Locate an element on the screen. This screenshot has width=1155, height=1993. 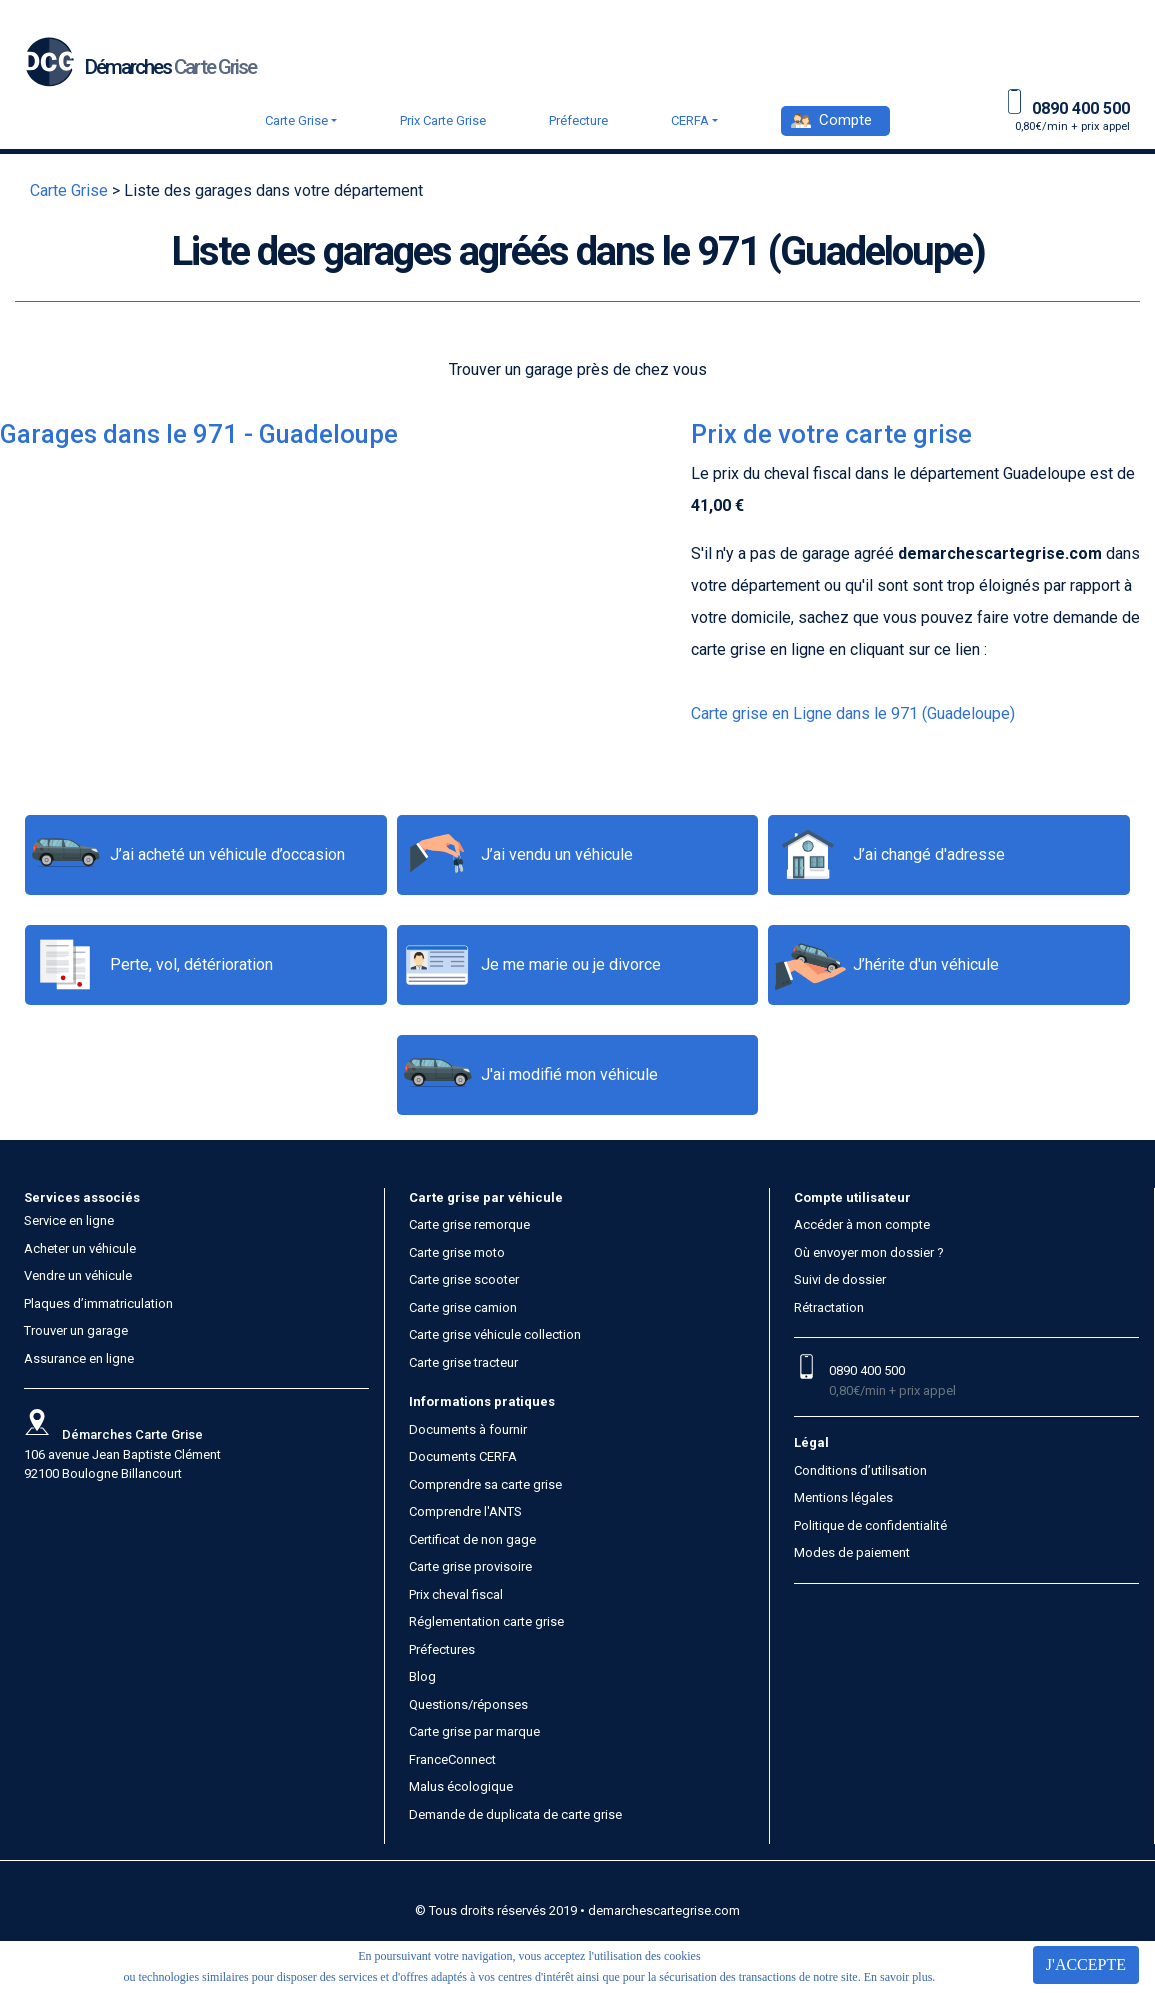
Documents à fournir is located at coordinates (468, 1429).